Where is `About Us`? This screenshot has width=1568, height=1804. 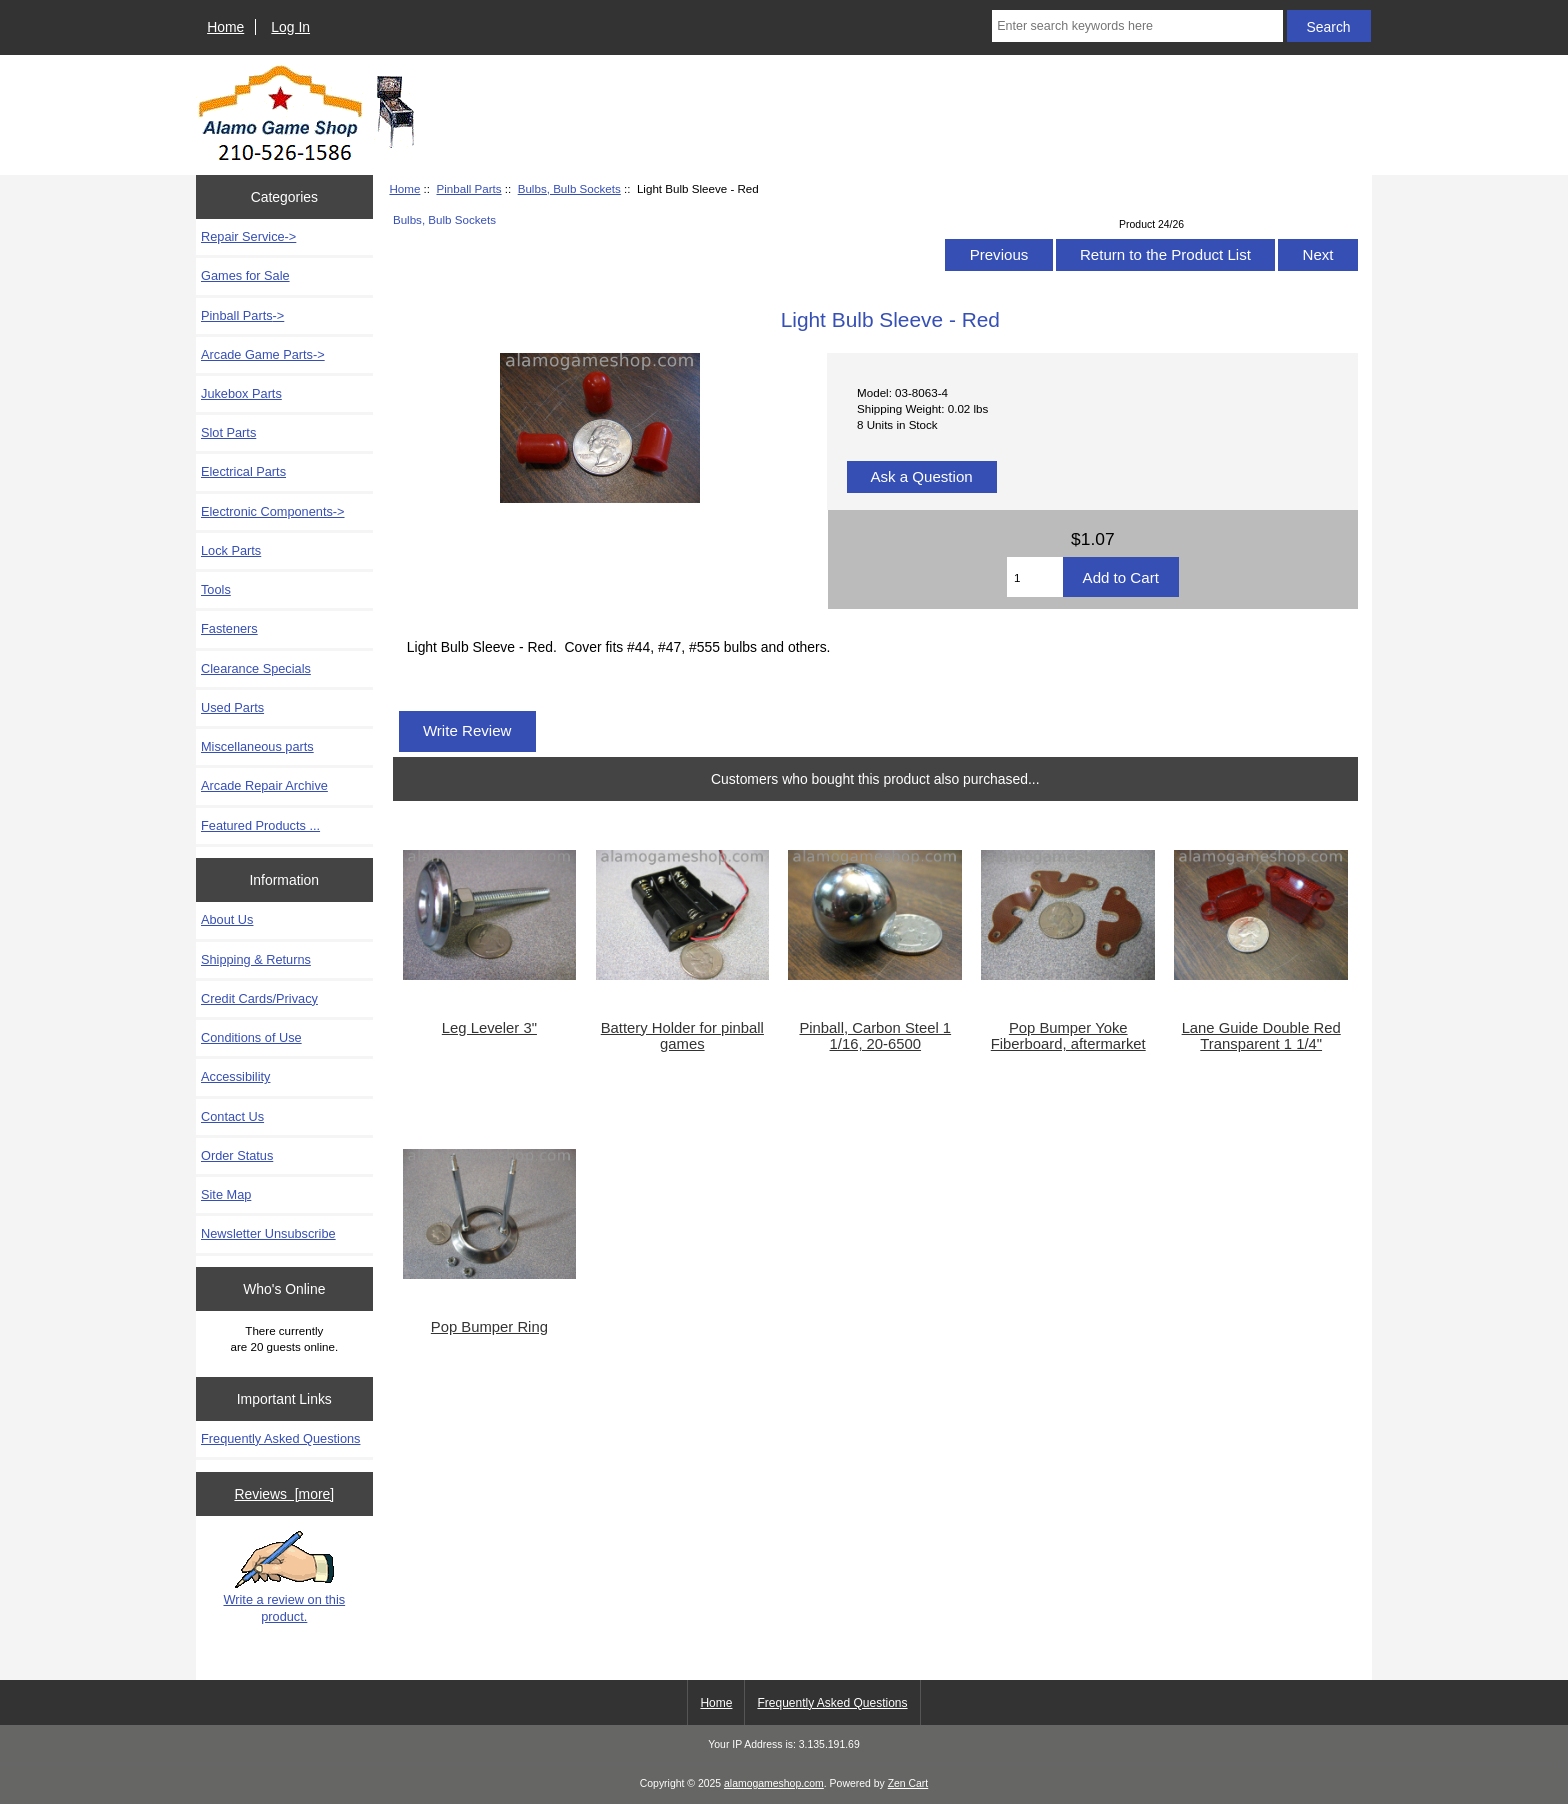 About Us is located at coordinates (227, 919).